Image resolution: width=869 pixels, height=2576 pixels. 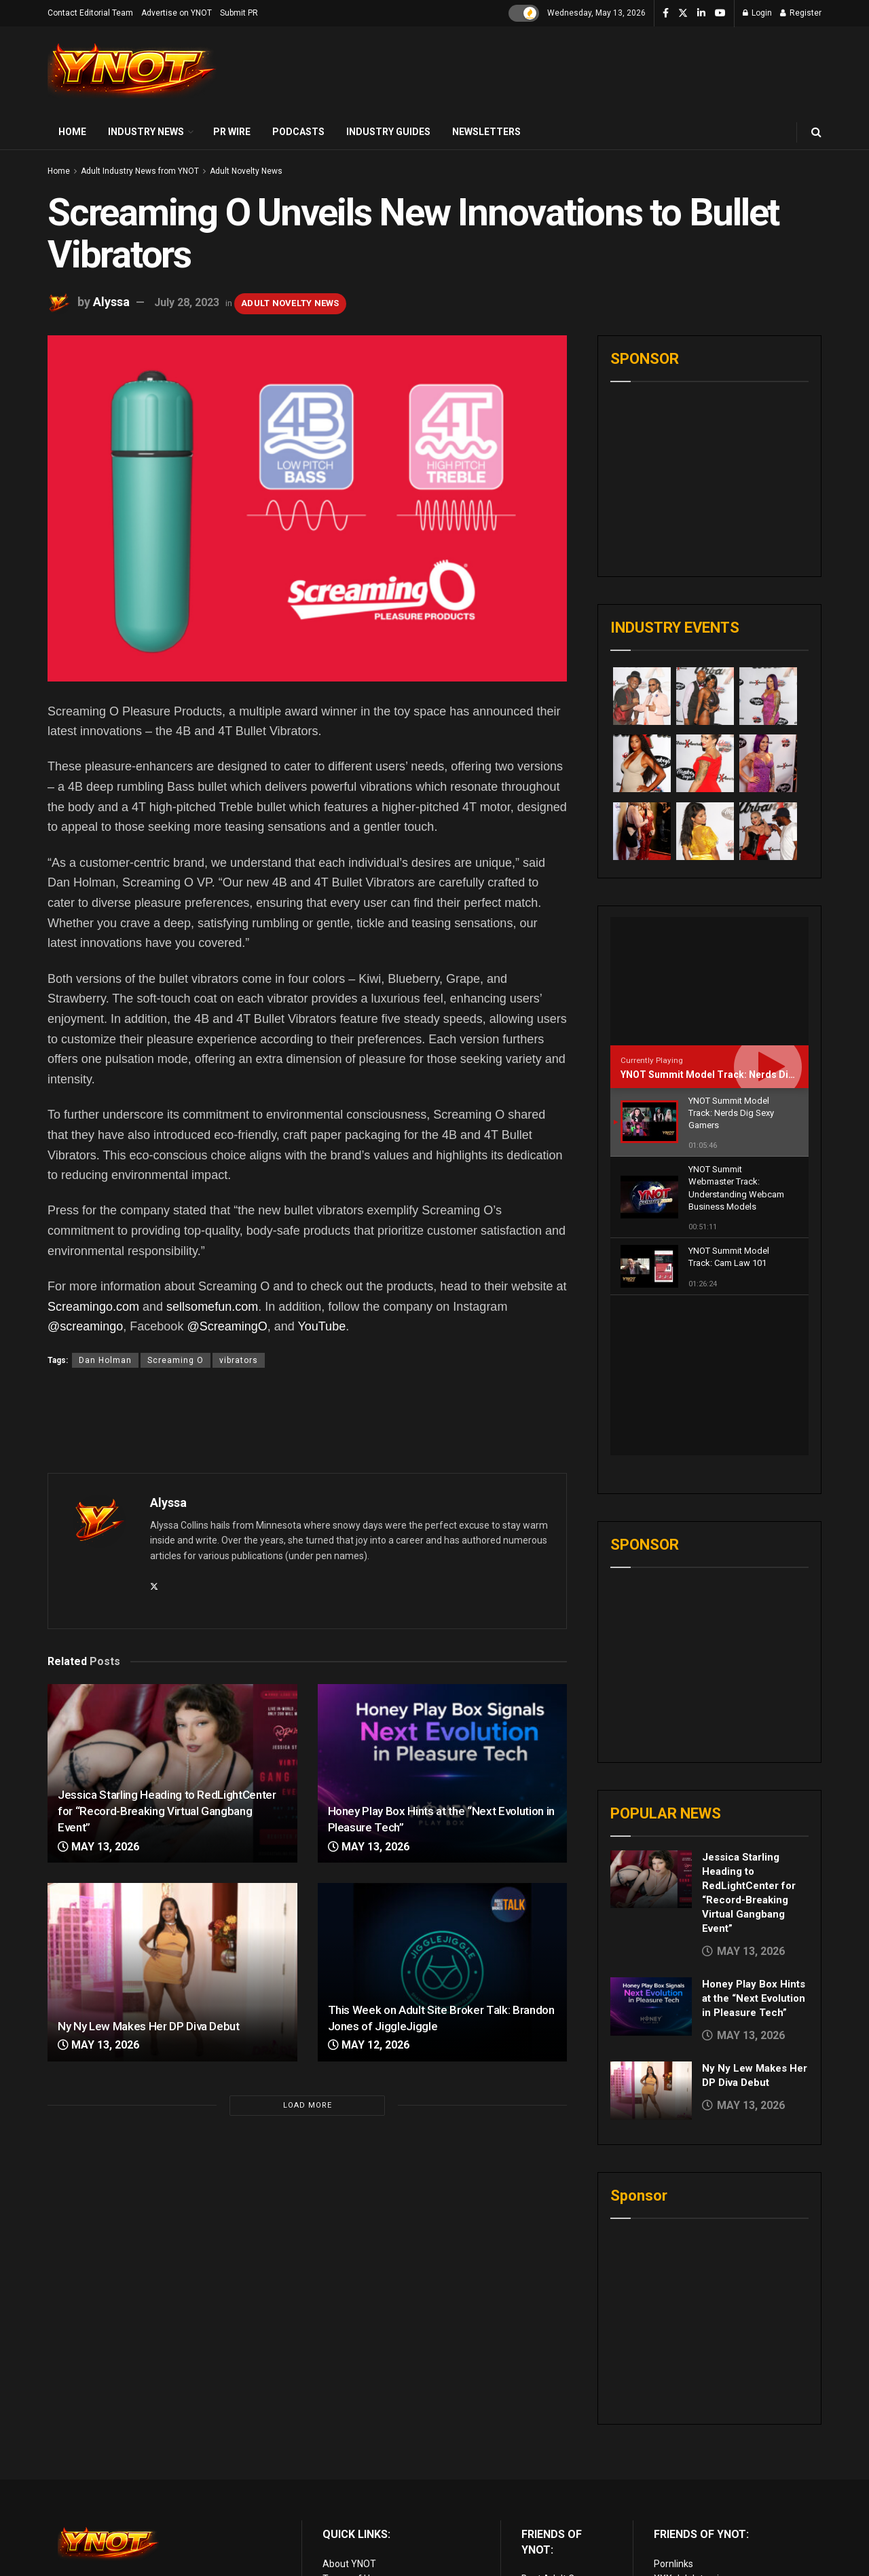 What do you see at coordinates (695, 2419) in the screenshot?
I see `XXX Job Interviews` at bounding box center [695, 2419].